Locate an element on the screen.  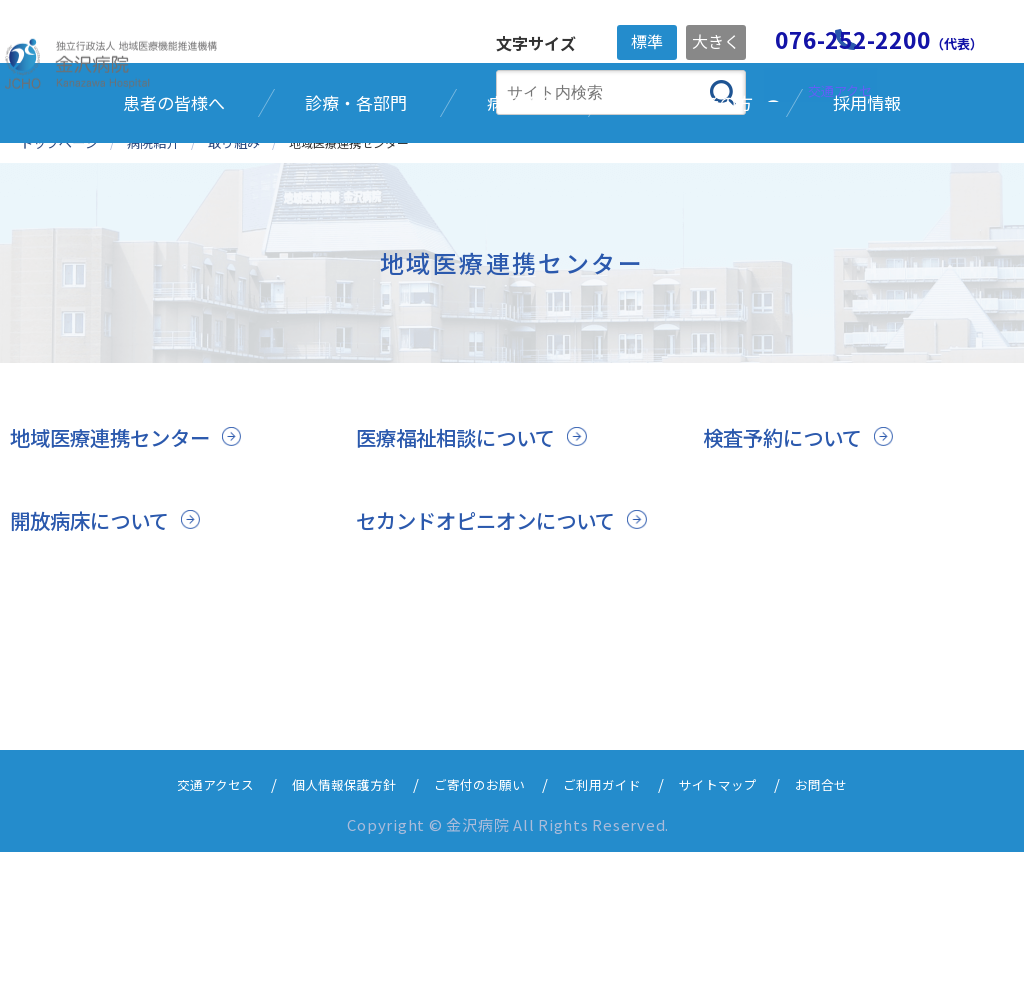
交通アクセス is located at coordinates (184, 912).